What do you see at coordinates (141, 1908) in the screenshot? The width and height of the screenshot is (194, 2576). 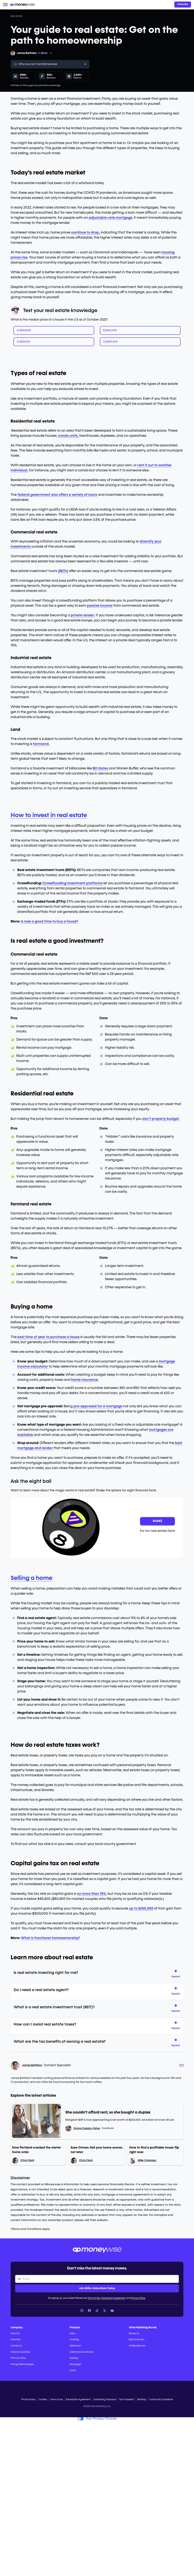 I see `up to $250,000` at bounding box center [141, 1908].